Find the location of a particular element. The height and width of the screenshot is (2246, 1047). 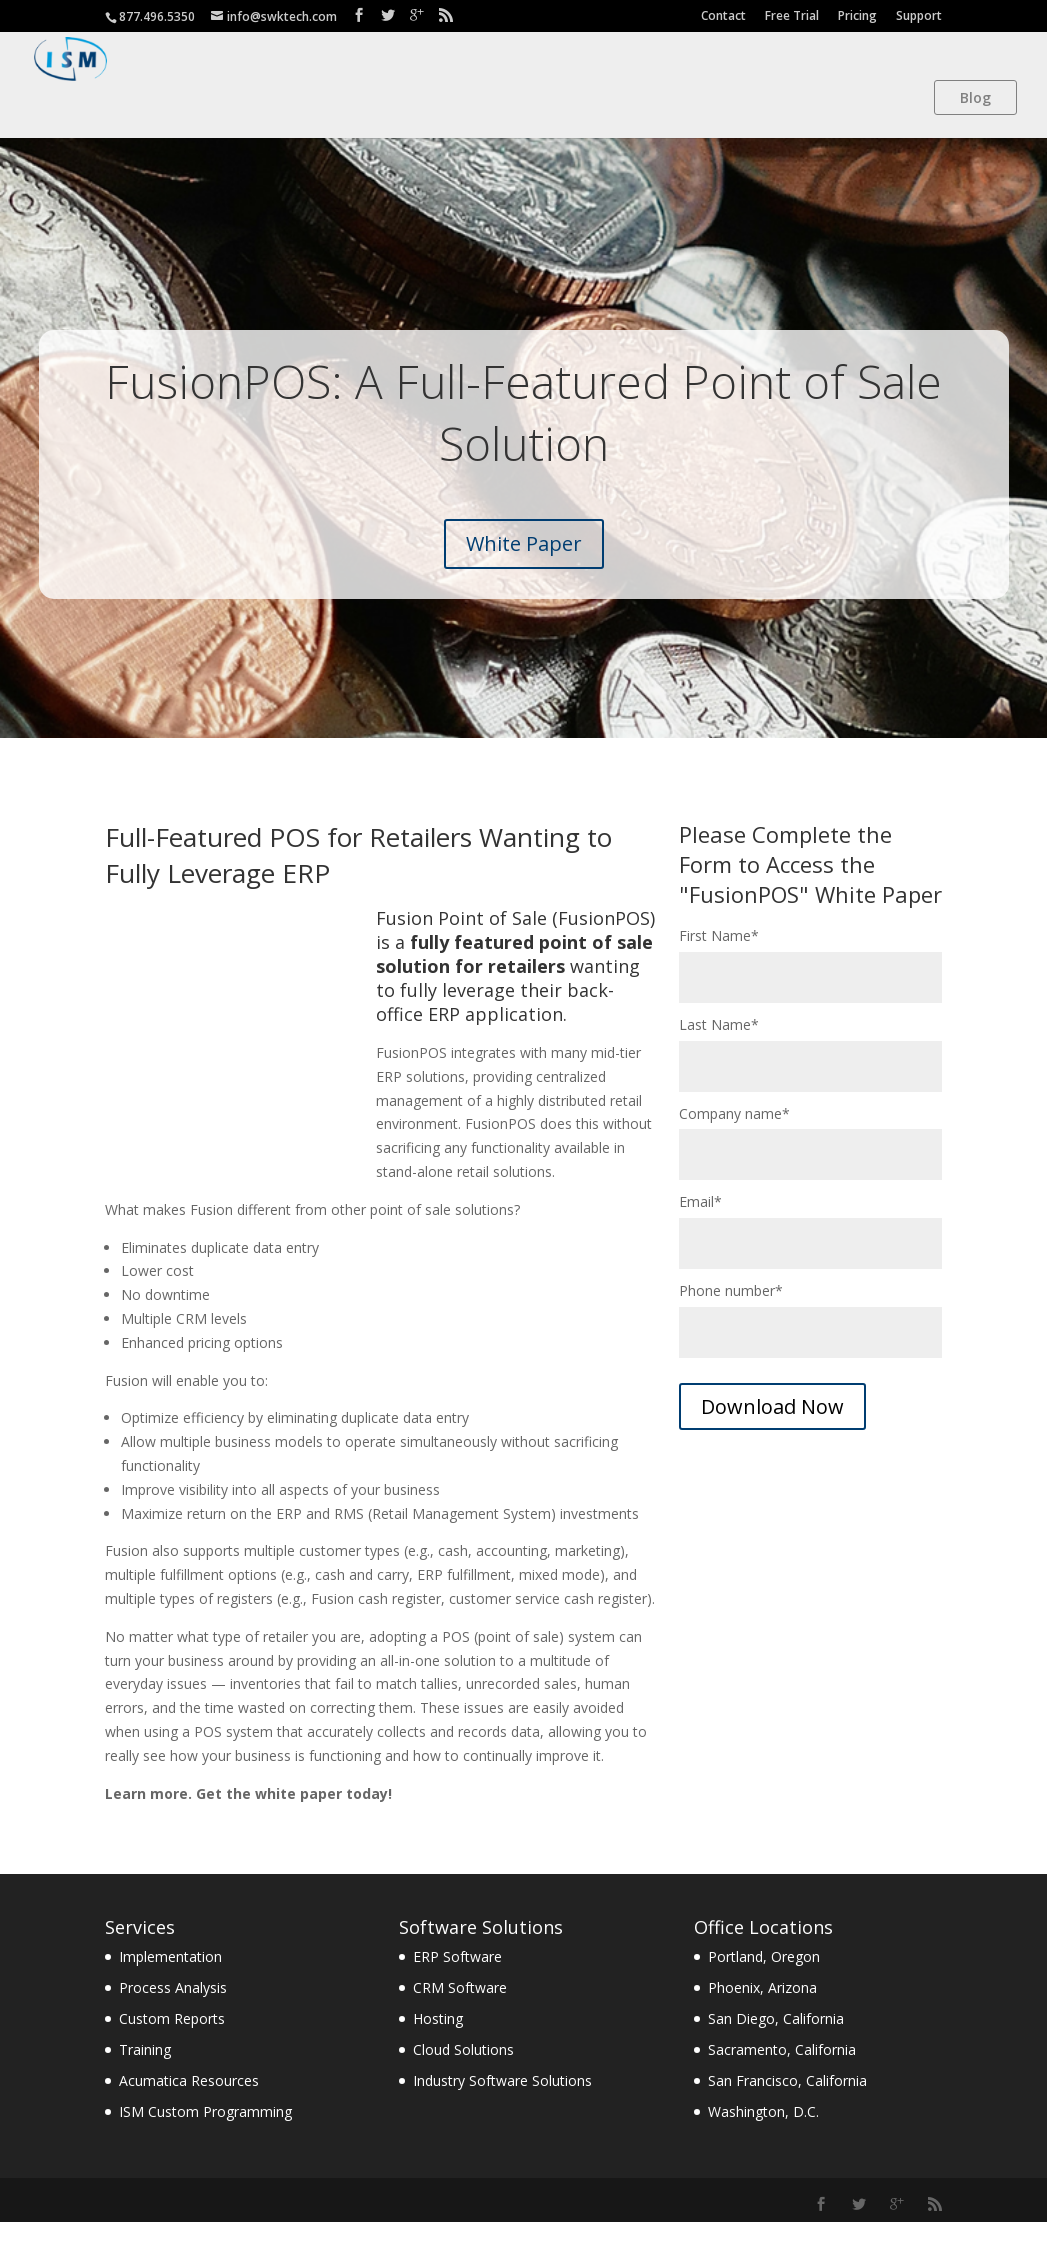

Cloud Solutions [menuitem] is located at coordinates (463, 2073).